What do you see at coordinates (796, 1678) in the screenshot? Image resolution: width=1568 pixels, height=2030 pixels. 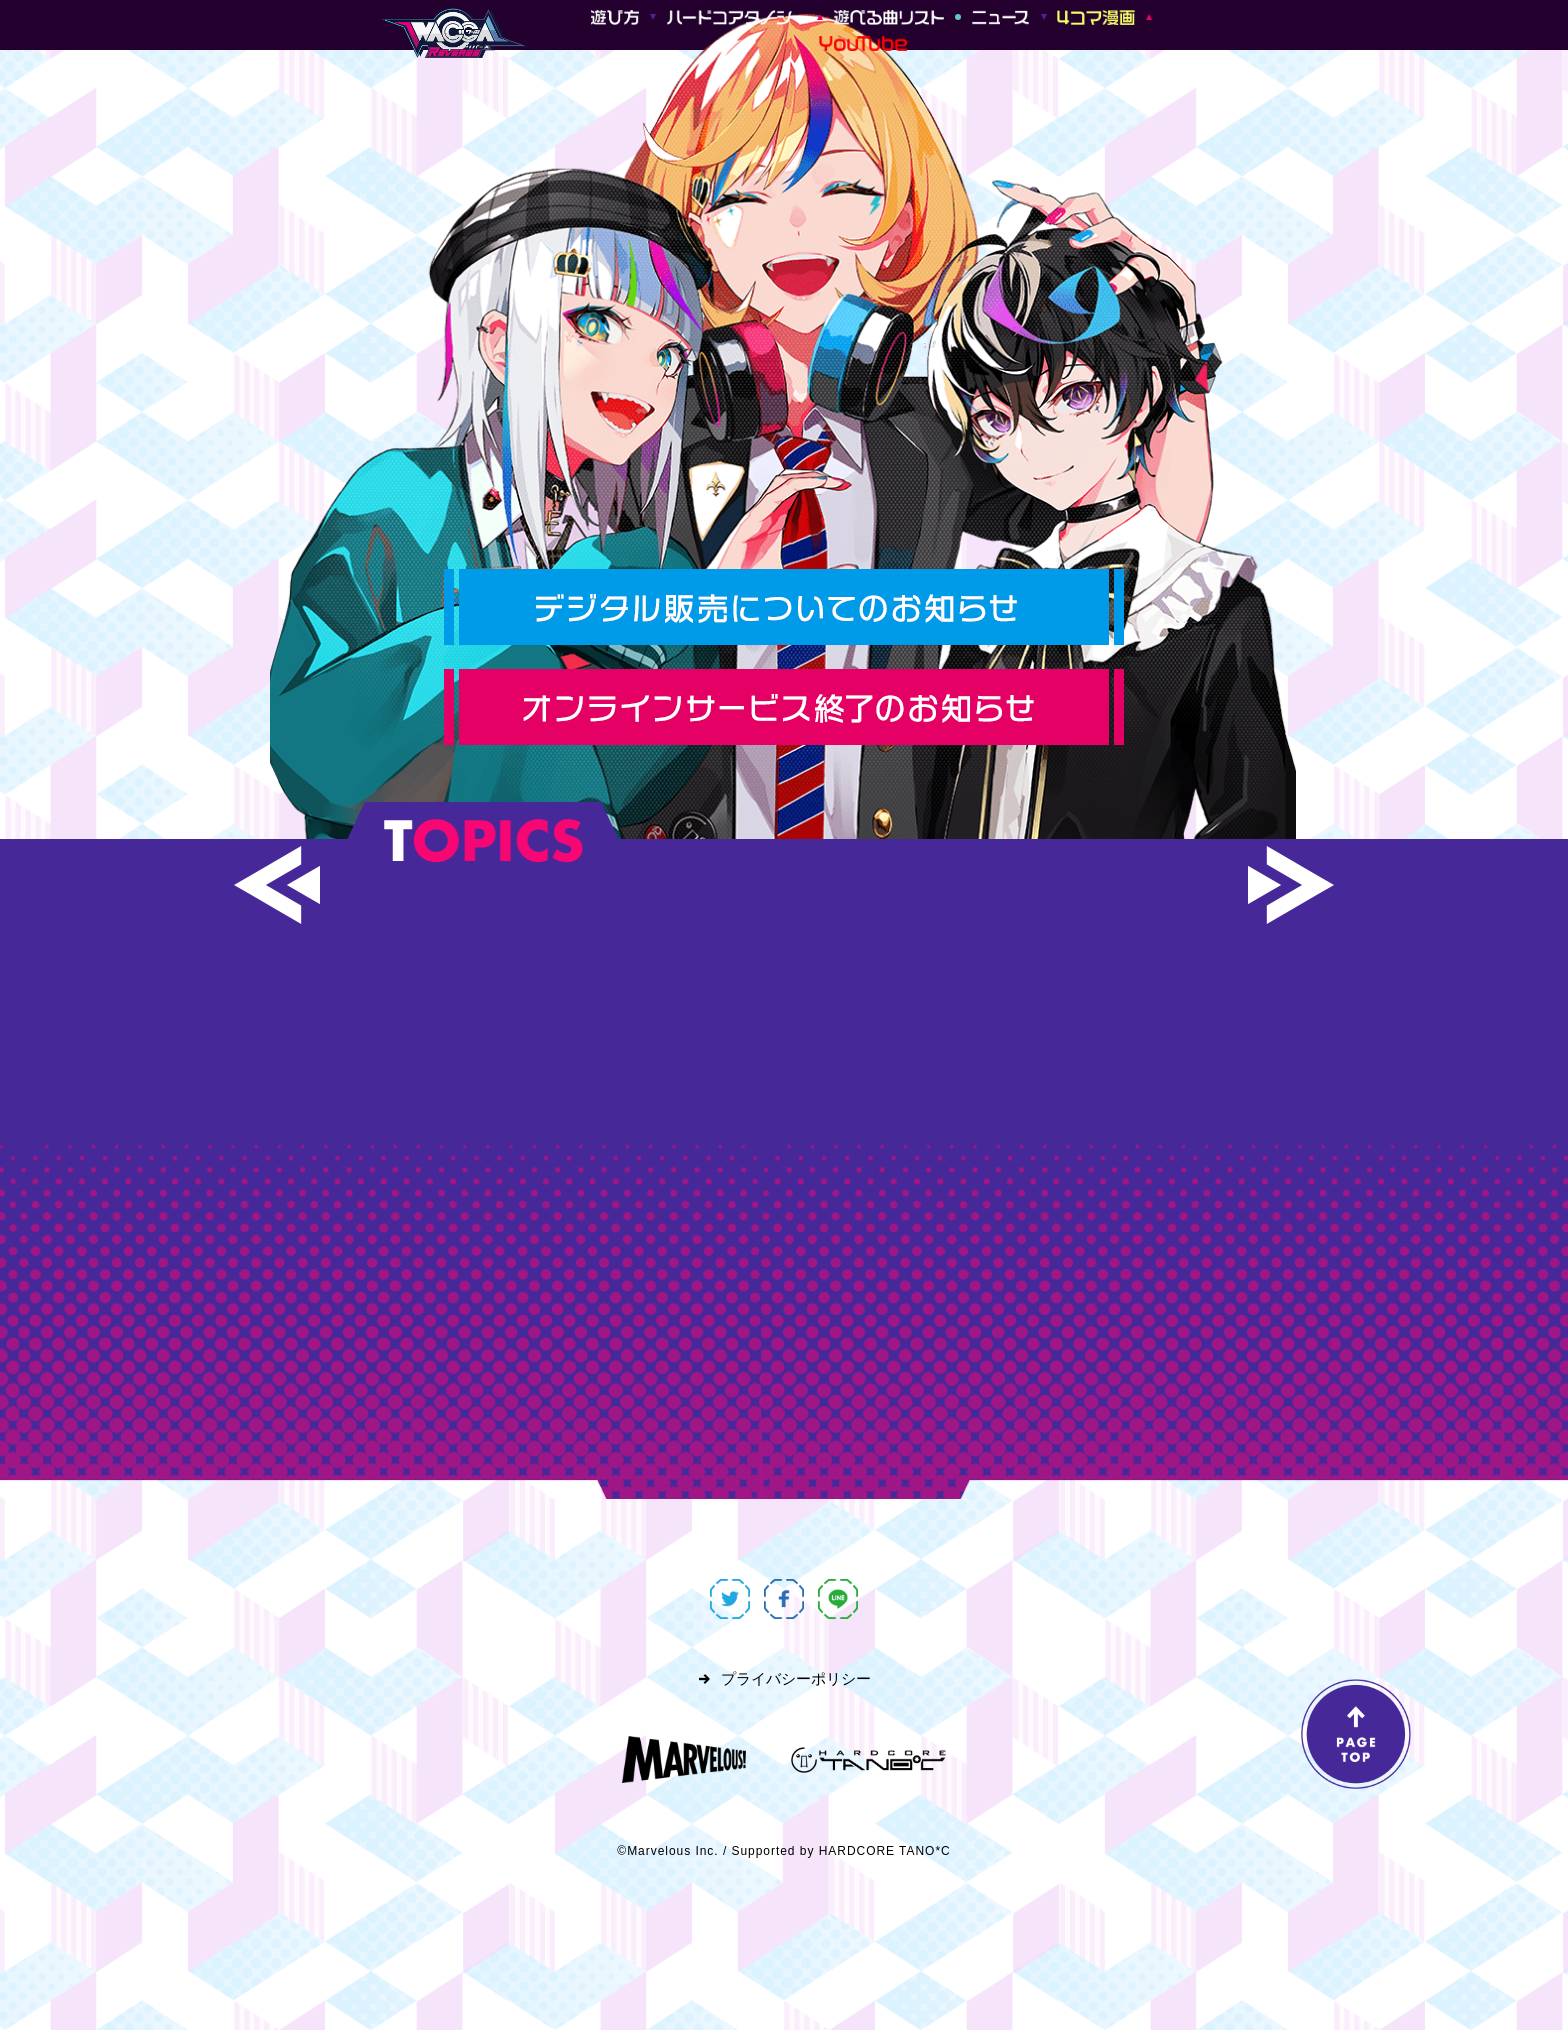 I see `プライバシーポリシー` at bounding box center [796, 1678].